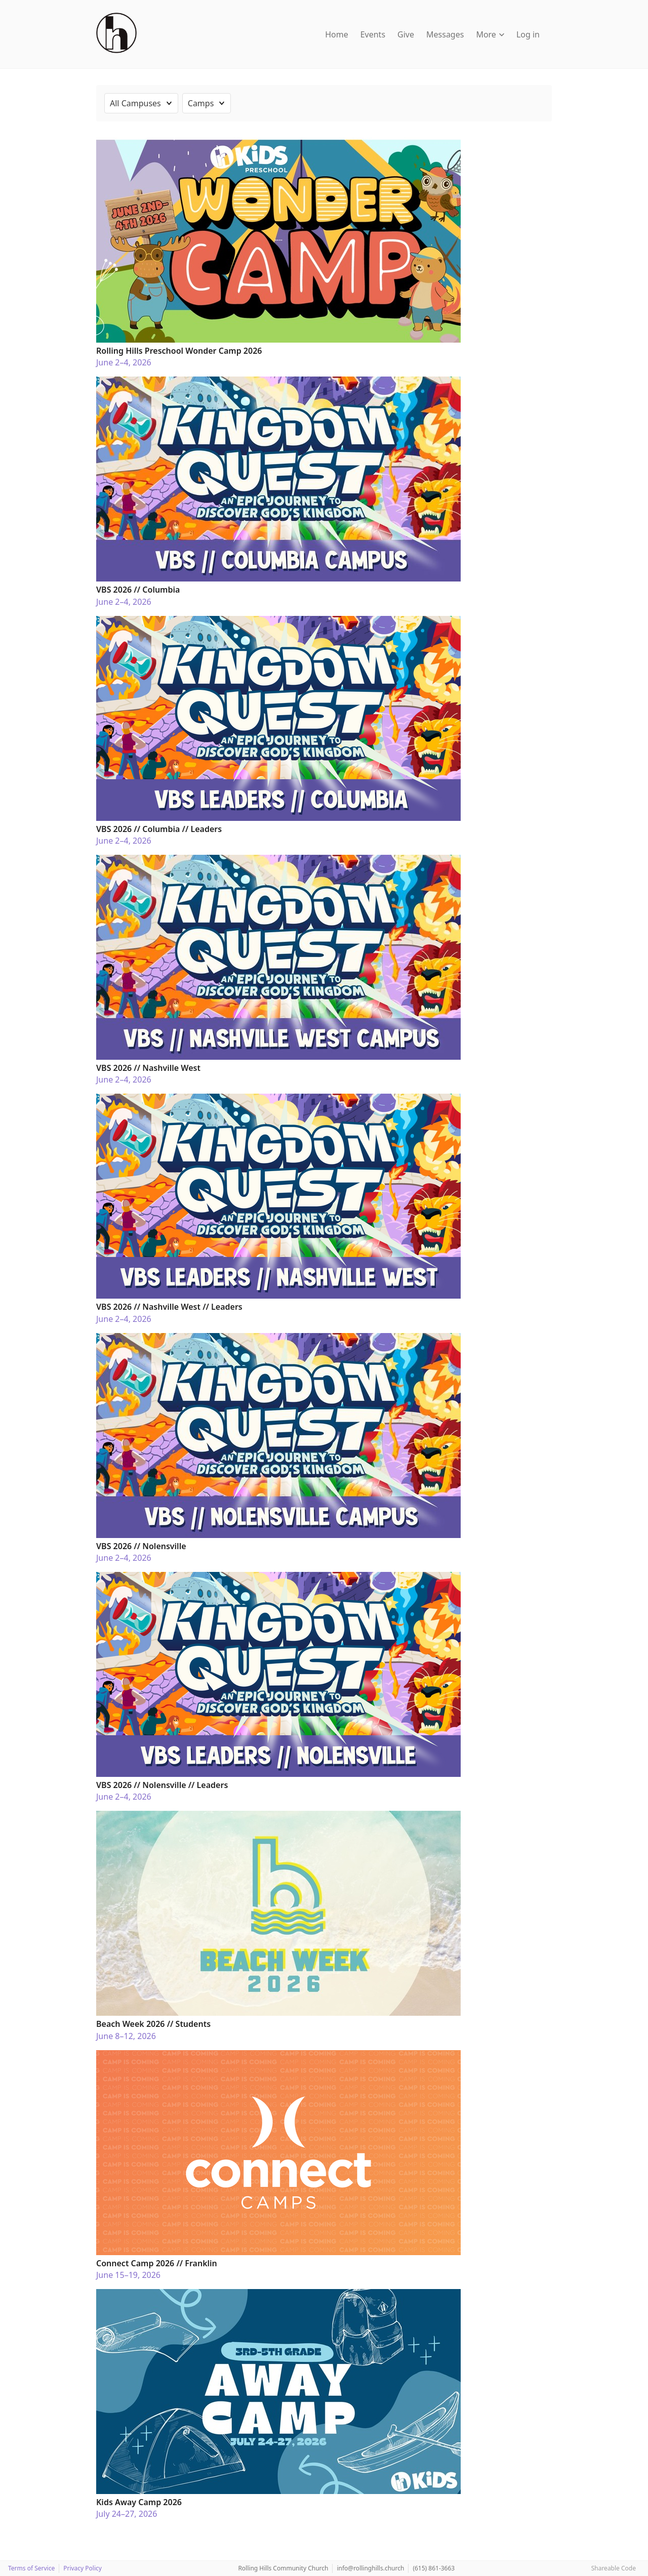 Image resolution: width=648 pixels, height=2576 pixels. Describe the element at coordinates (490, 34) in the screenshot. I see `More` at that location.